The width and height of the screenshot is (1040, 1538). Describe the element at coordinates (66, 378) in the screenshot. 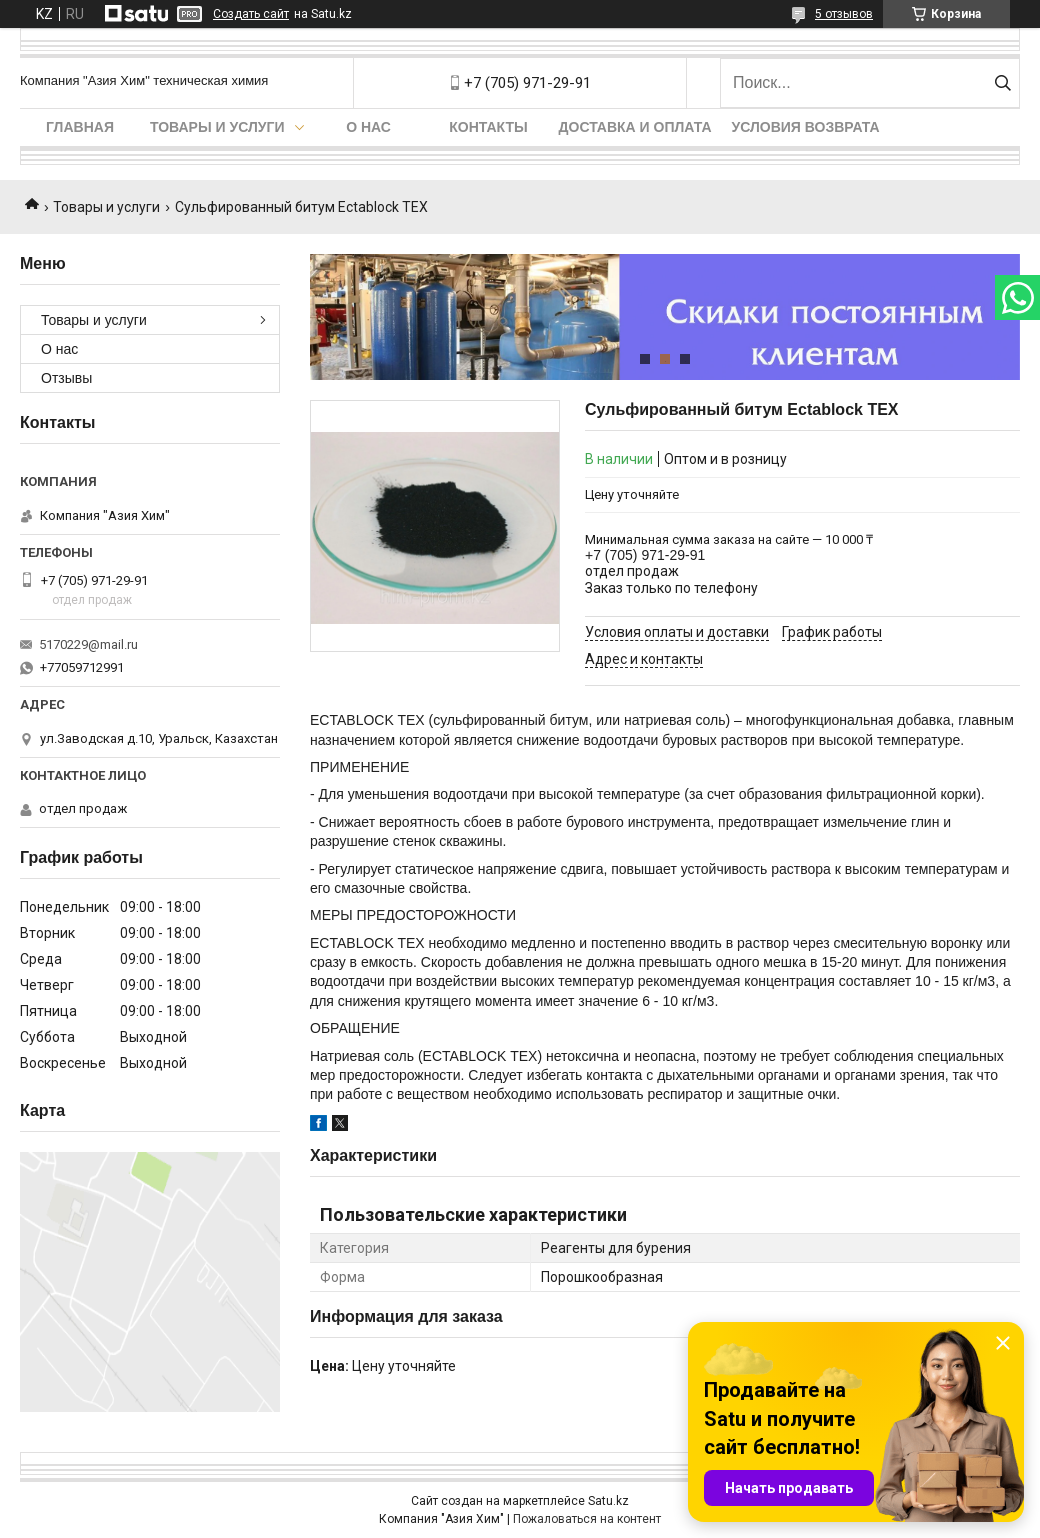

I see `Отзывы` at that location.